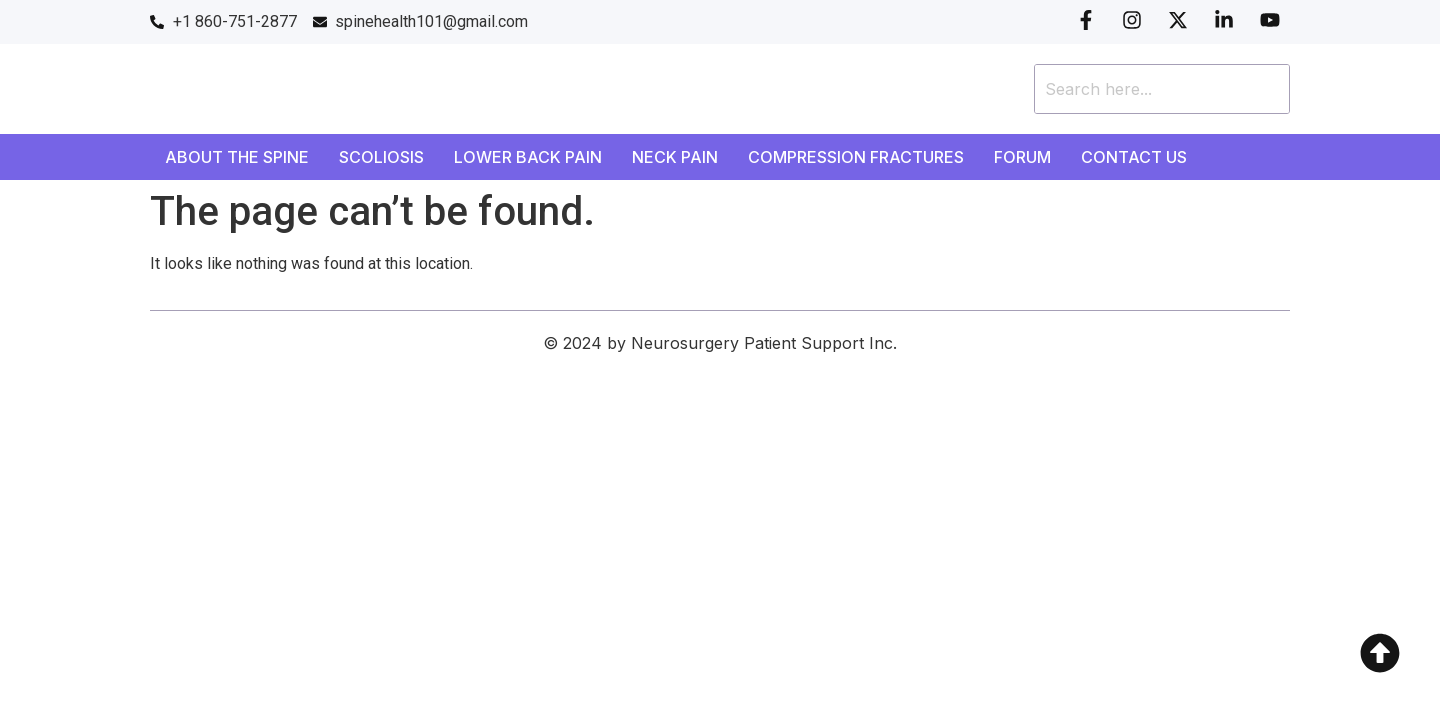 Image resolution: width=1440 pixels, height=720 pixels. What do you see at coordinates (237, 157) in the screenshot?
I see `About the Spine` at bounding box center [237, 157].